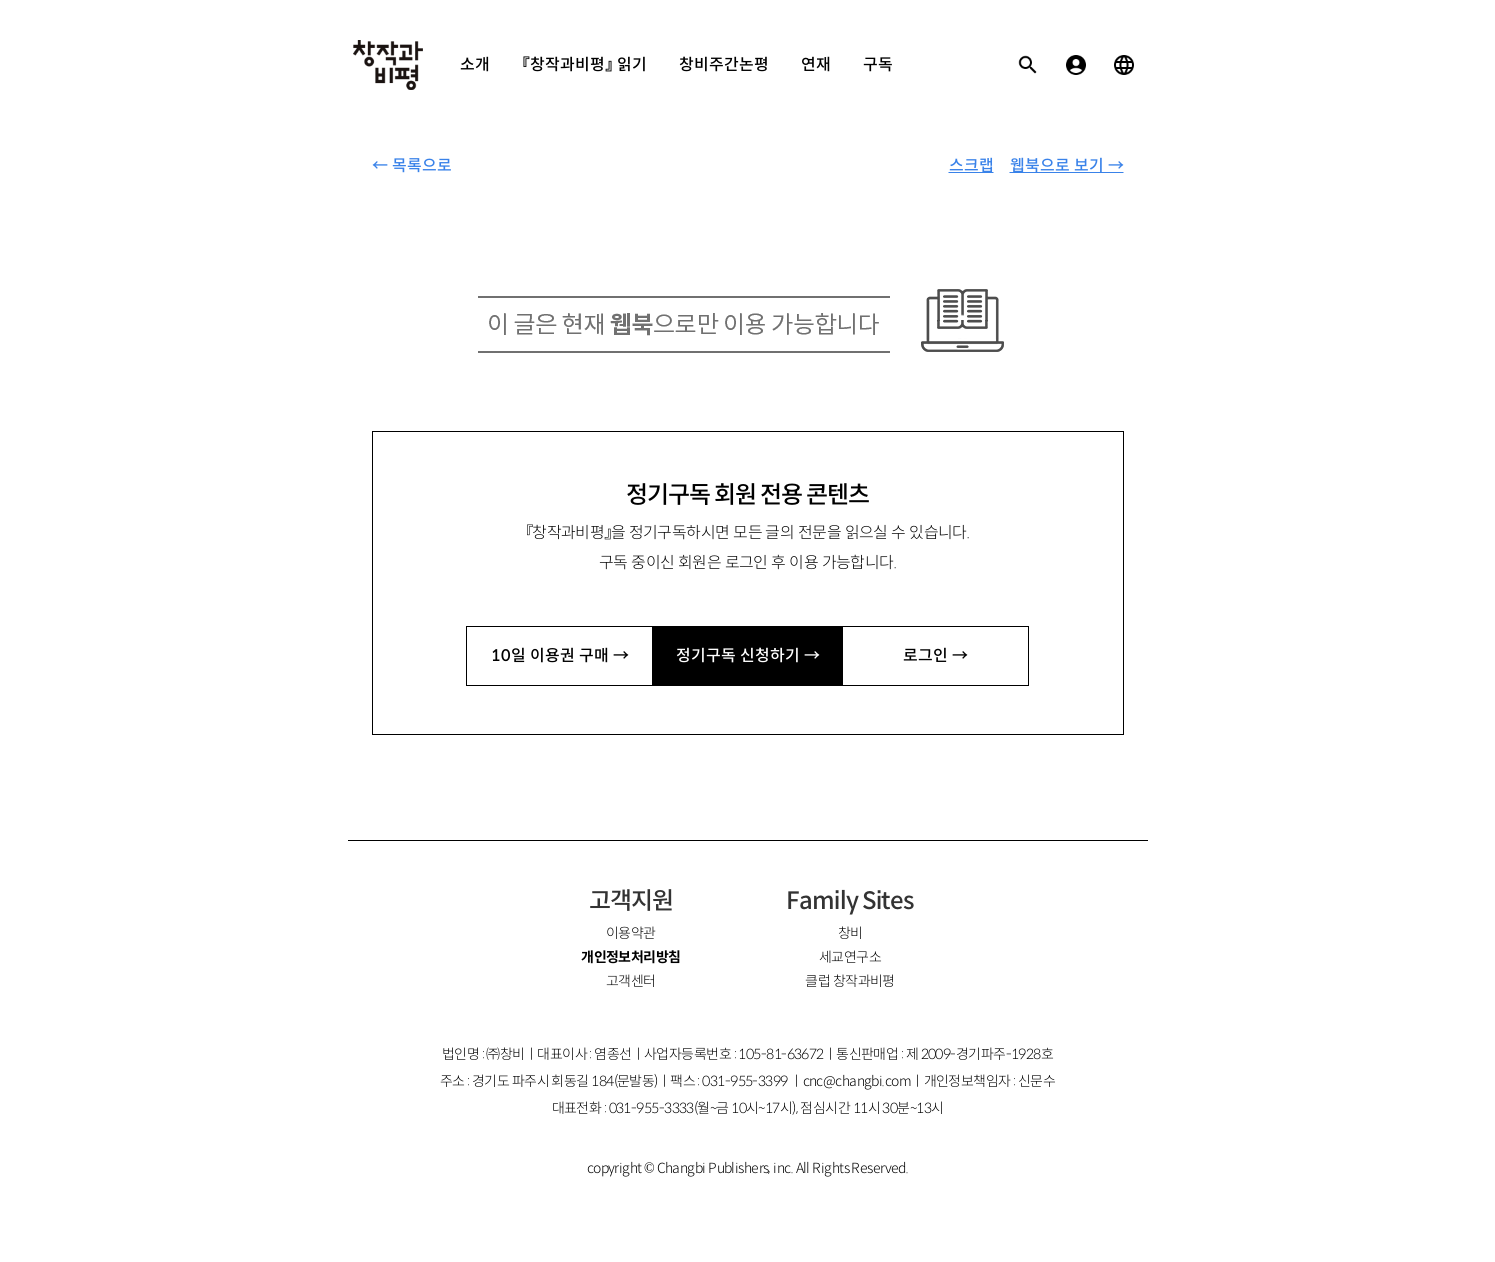  What do you see at coordinates (631, 933) in the screenshot?
I see `이용약관` at bounding box center [631, 933].